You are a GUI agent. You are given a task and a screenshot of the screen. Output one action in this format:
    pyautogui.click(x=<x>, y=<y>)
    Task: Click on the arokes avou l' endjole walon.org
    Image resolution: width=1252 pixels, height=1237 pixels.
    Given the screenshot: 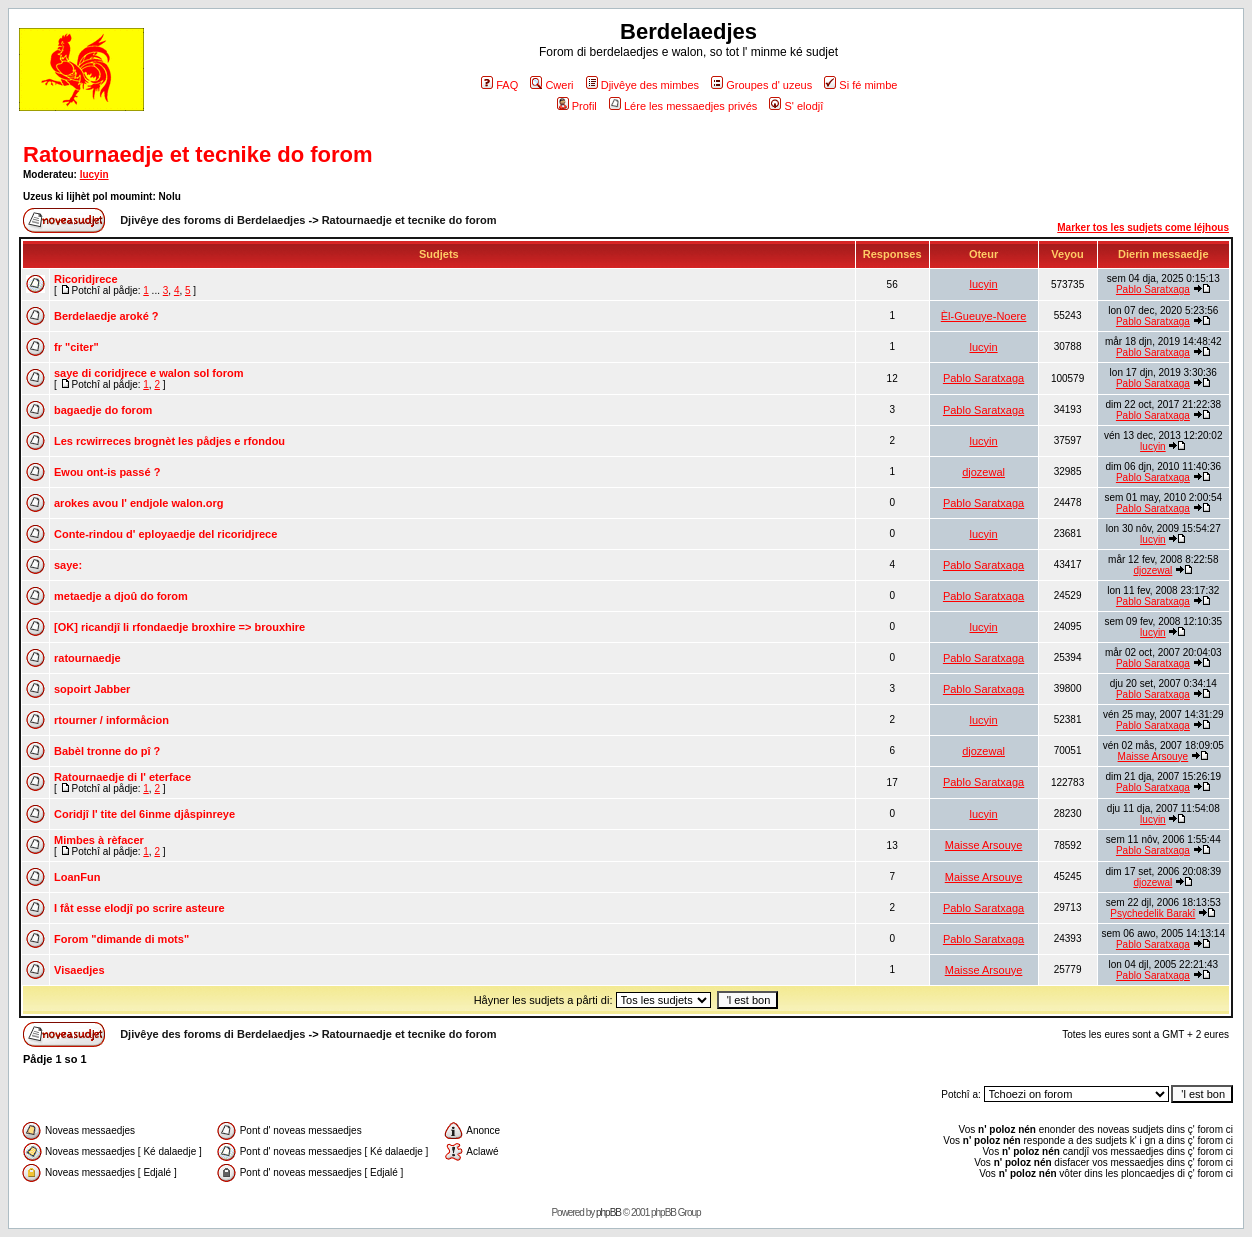 What is the action you would take?
    pyautogui.click(x=139, y=503)
    